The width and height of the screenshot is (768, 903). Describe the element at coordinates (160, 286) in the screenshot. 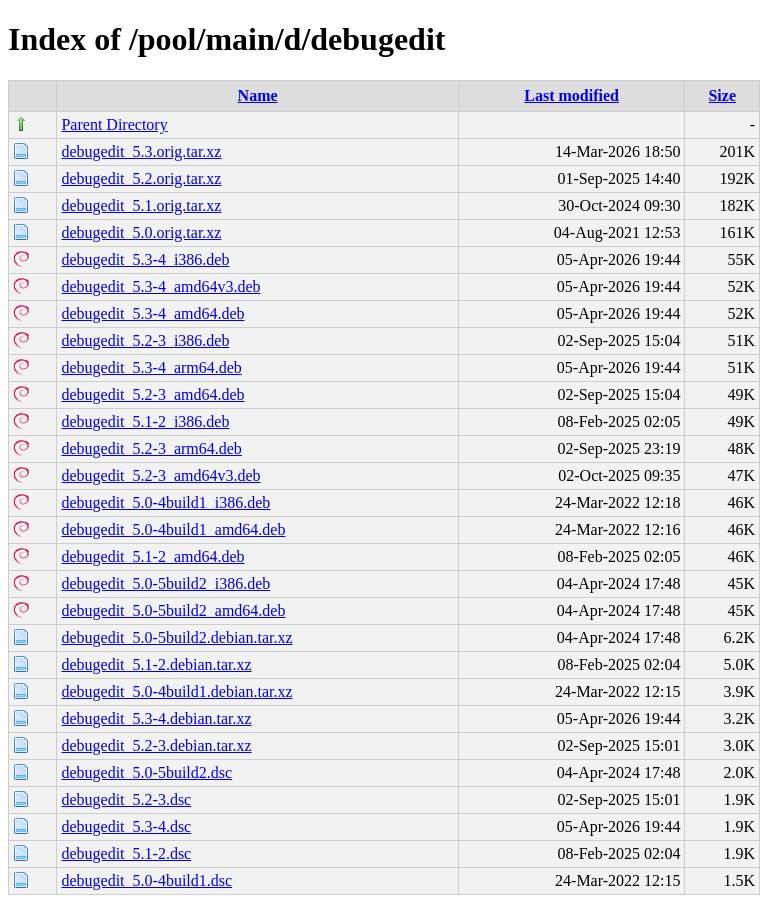

I see `debugedit_5.3-4_amd64v3.deb` at that location.